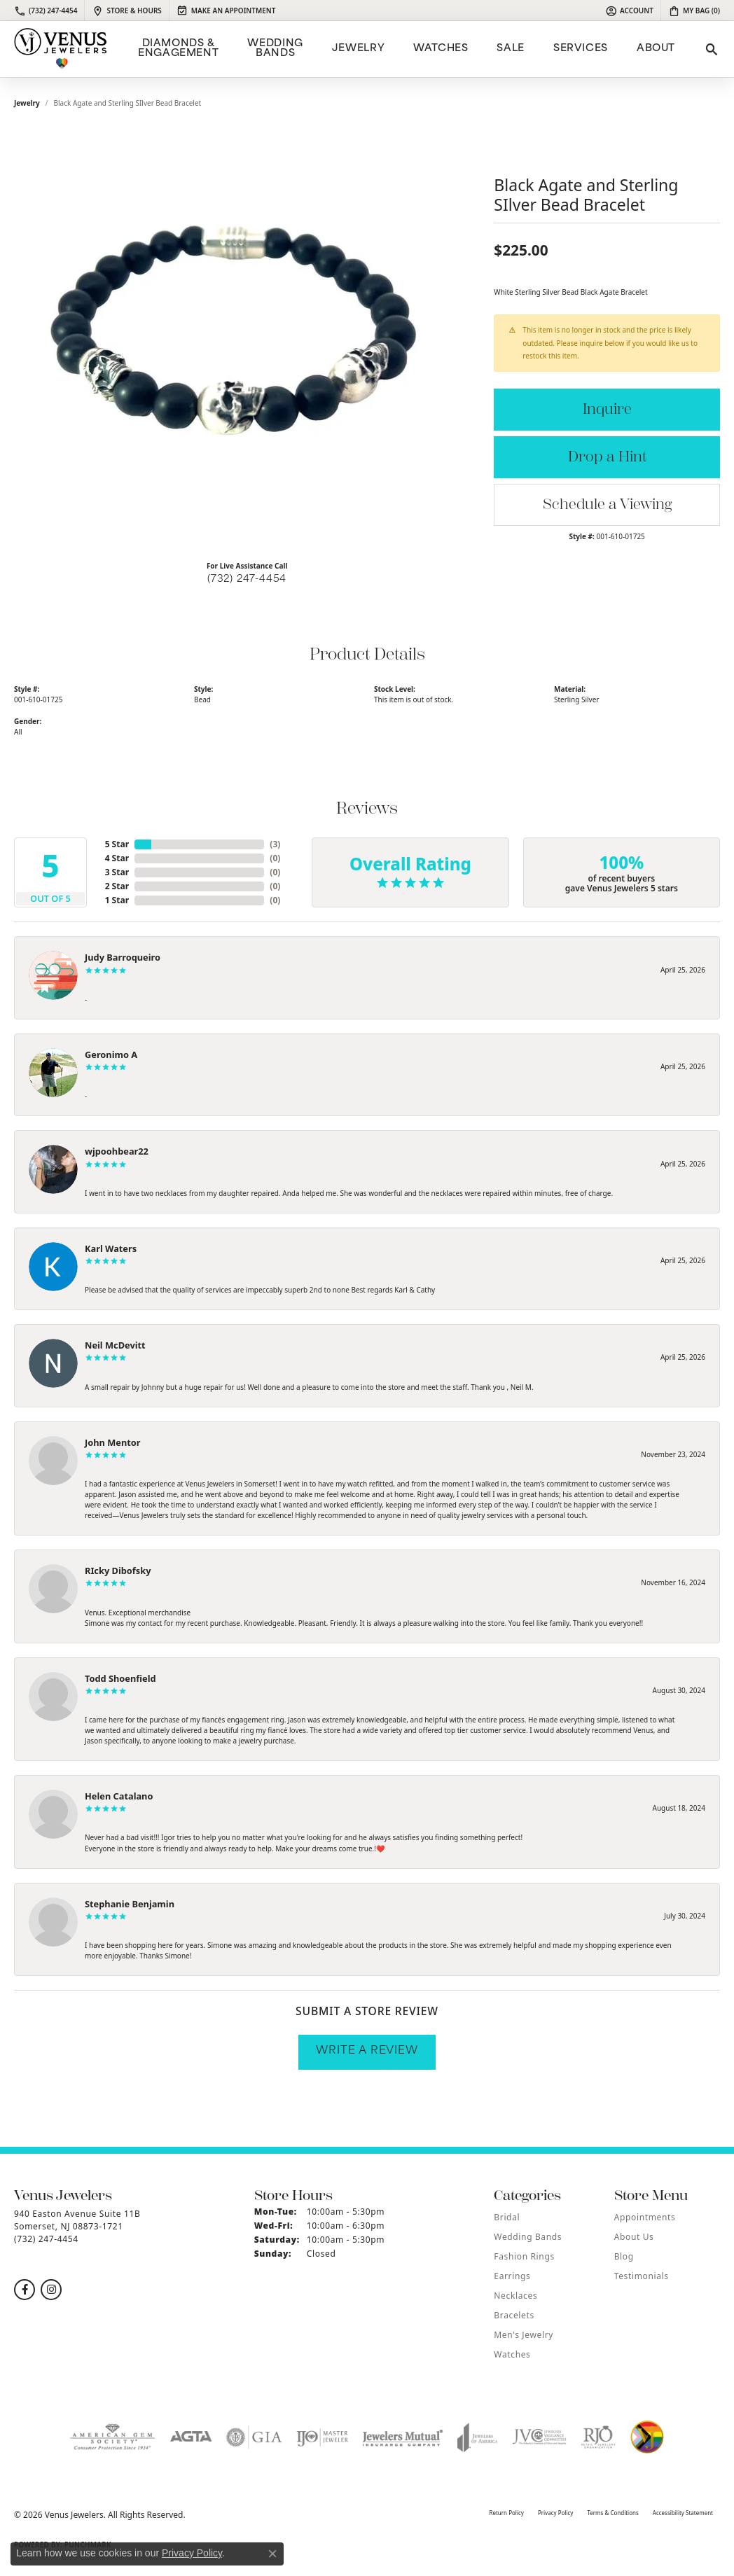 This screenshot has height=2576, width=734. Describe the element at coordinates (514, 2315) in the screenshot. I see `Bracelets` at that location.